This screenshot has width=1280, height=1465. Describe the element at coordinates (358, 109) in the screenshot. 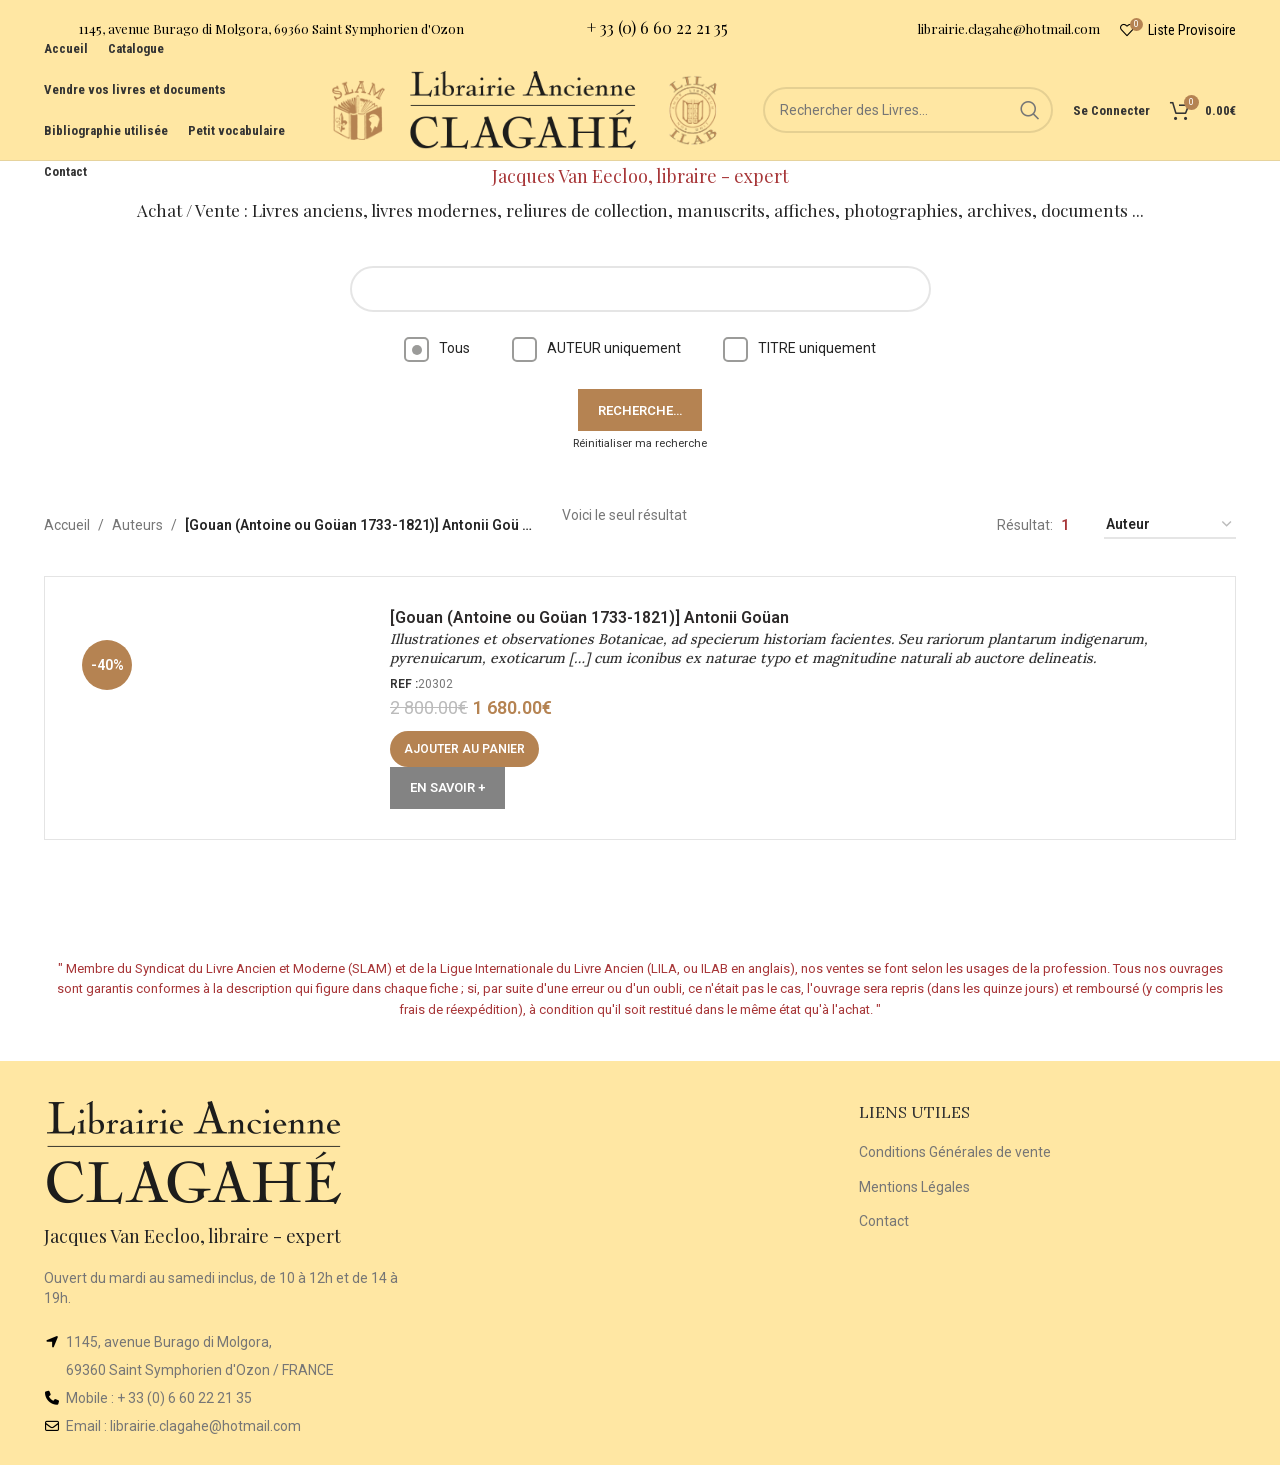

I see `[Site logo]` at that location.